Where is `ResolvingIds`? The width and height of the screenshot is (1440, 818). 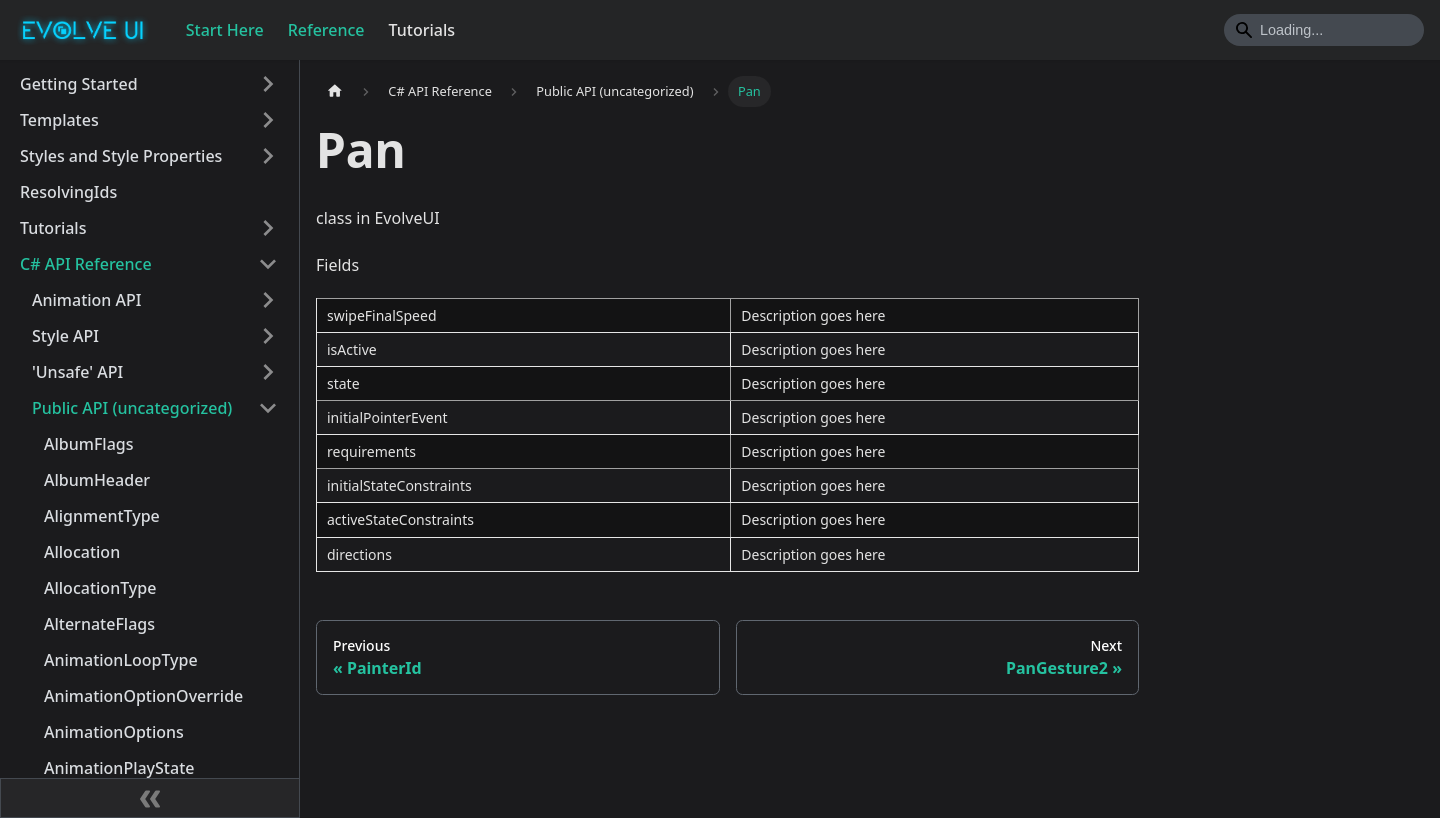
ResolvingIds is located at coordinates (68, 192).